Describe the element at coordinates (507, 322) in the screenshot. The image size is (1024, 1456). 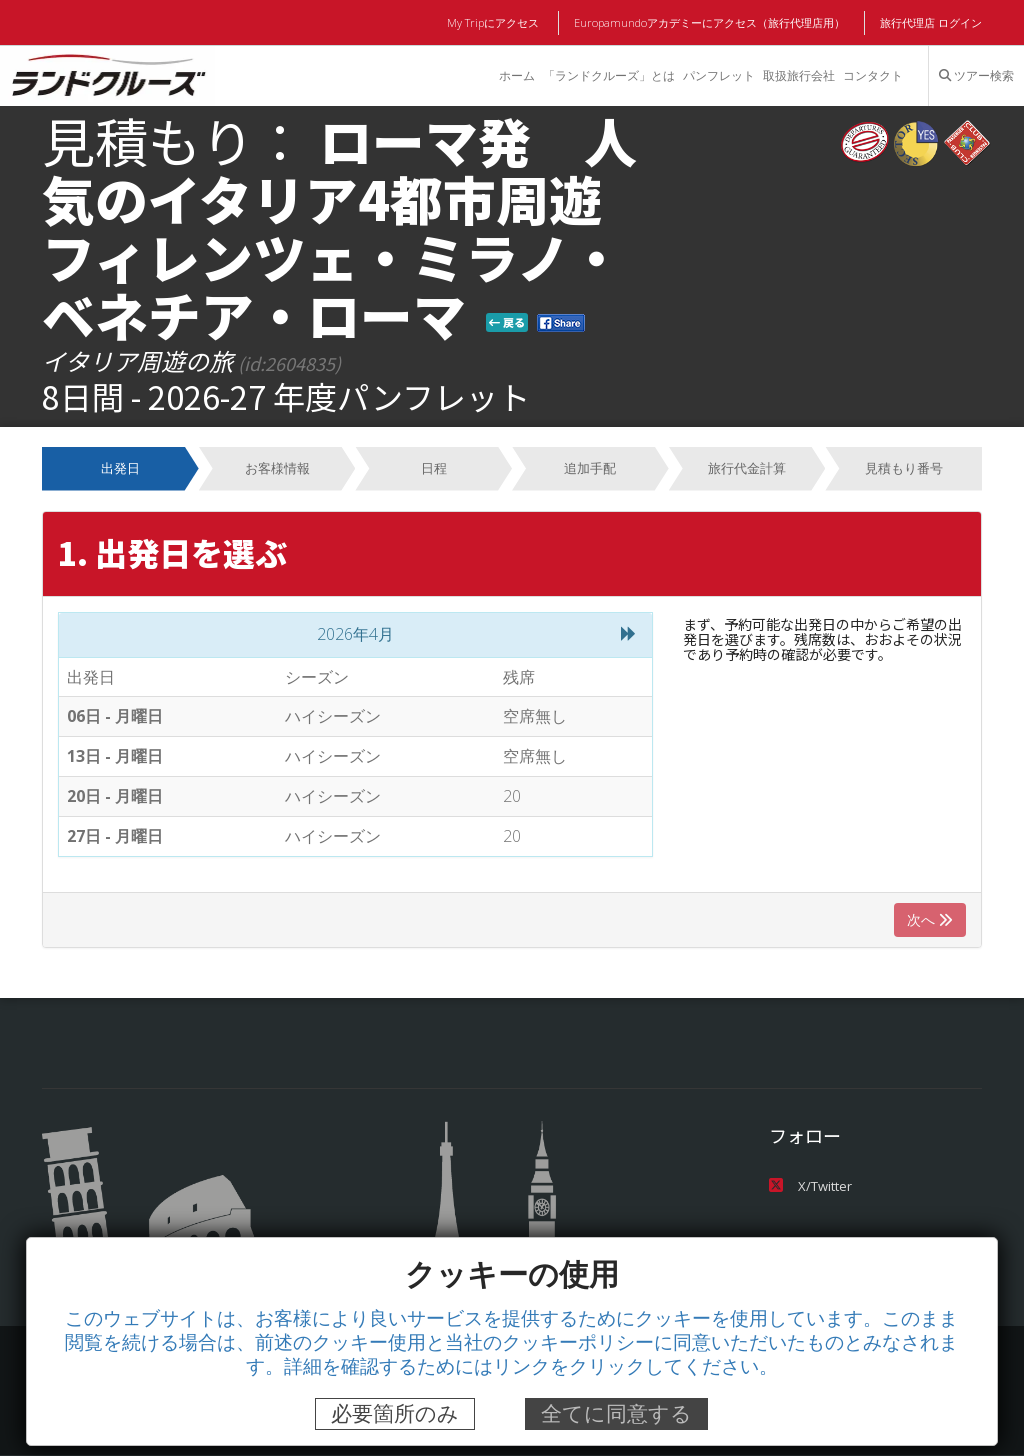
I see `戻る` at that location.